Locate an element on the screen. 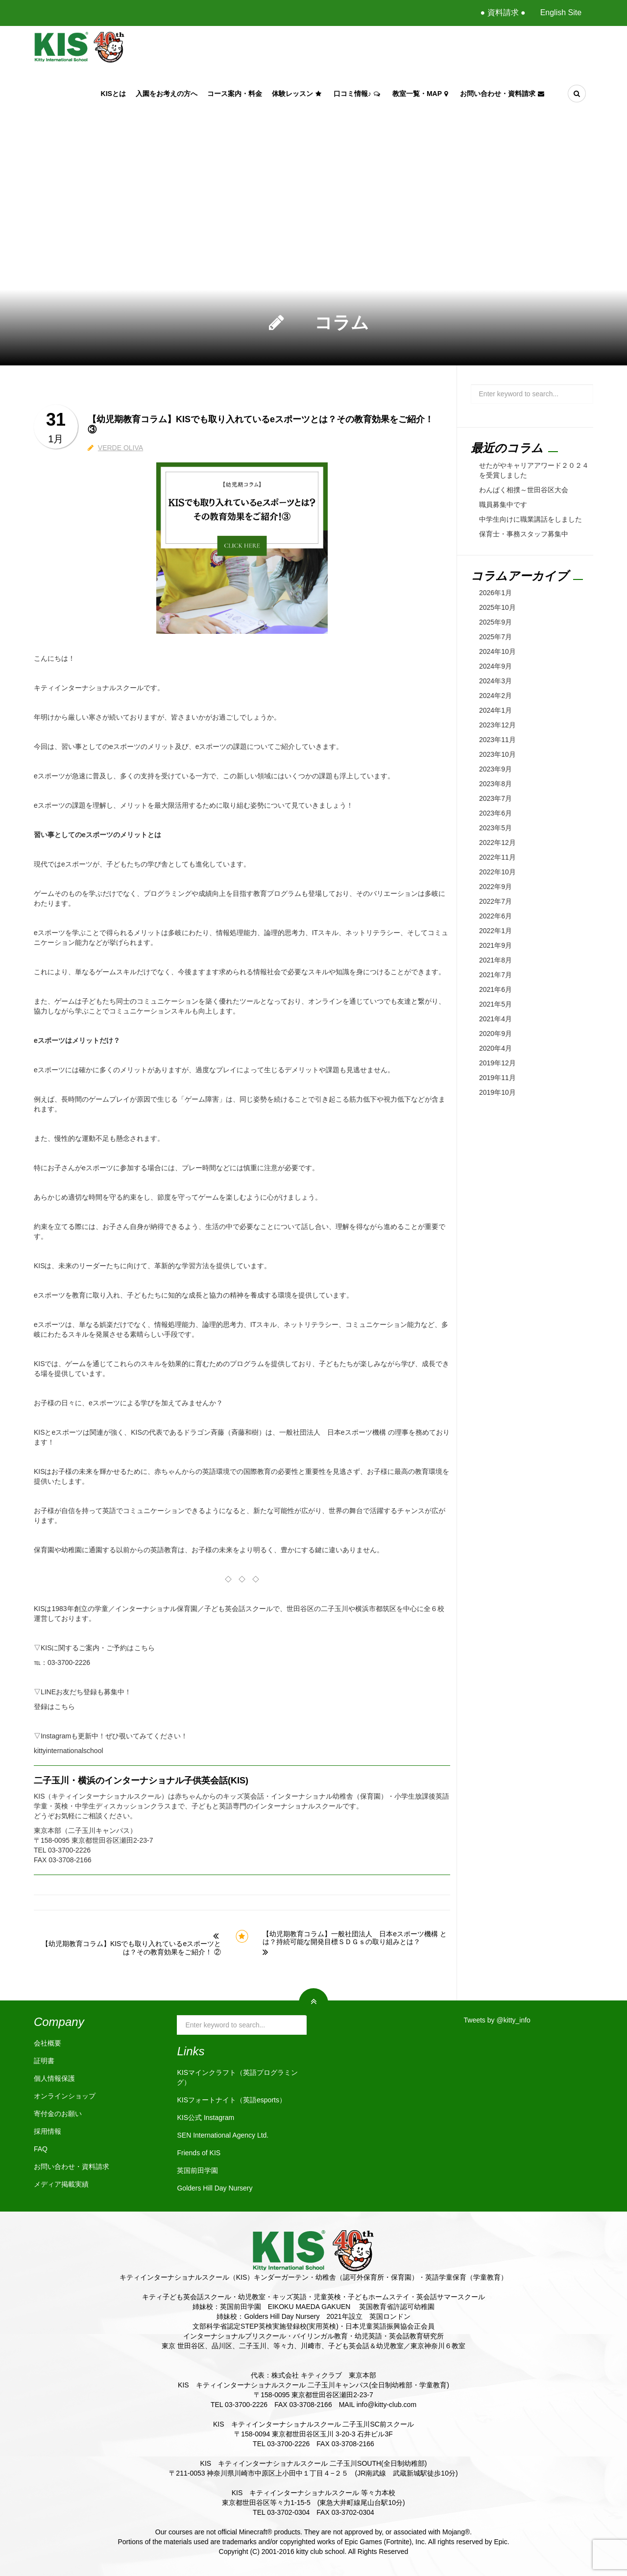 The image size is (627, 2576). 採用情報 is located at coordinates (47, 2131).